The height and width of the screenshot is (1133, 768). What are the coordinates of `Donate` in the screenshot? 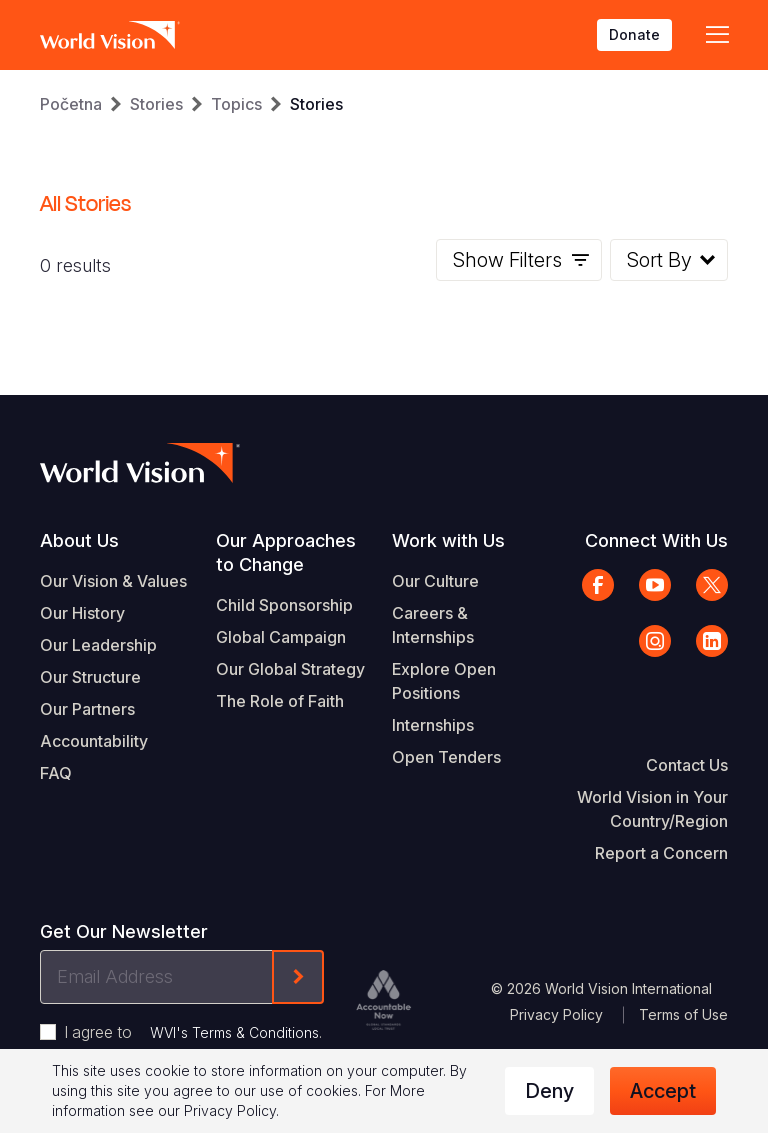 It's located at (634, 34).